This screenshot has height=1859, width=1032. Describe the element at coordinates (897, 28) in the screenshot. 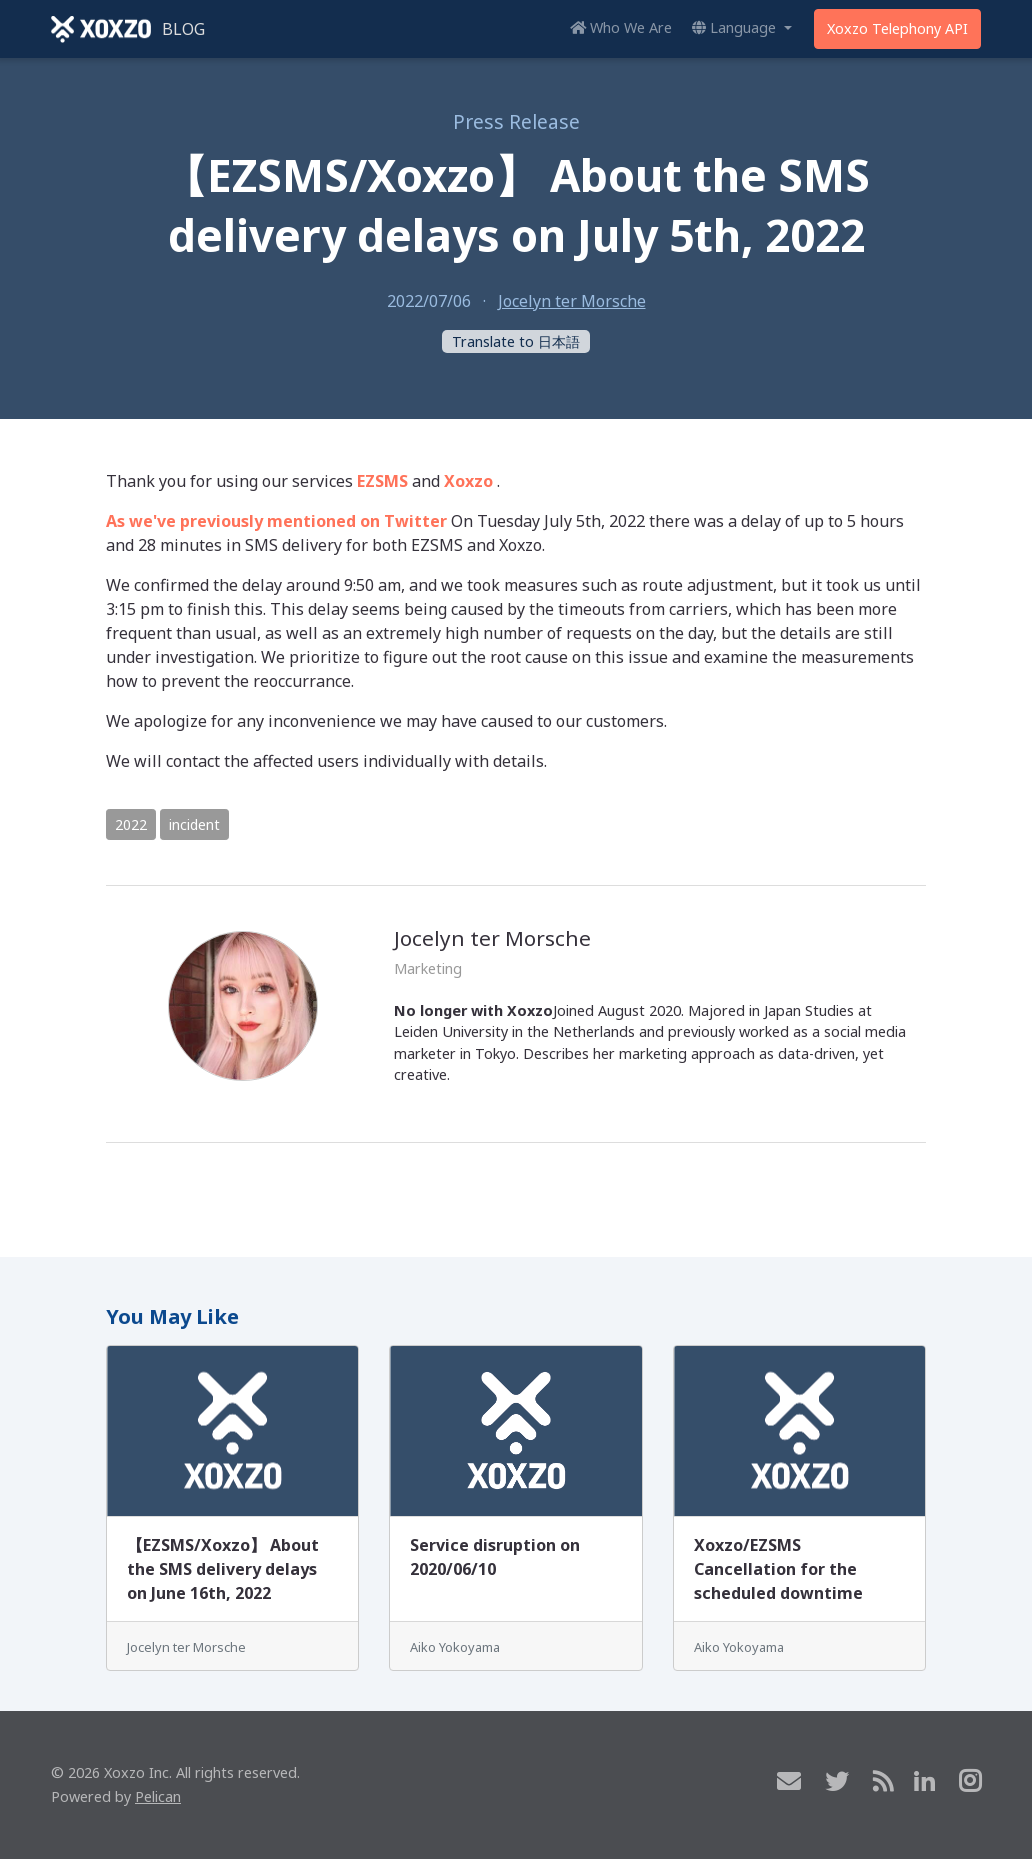

I see `Xoxzo Telephony API` at that location.